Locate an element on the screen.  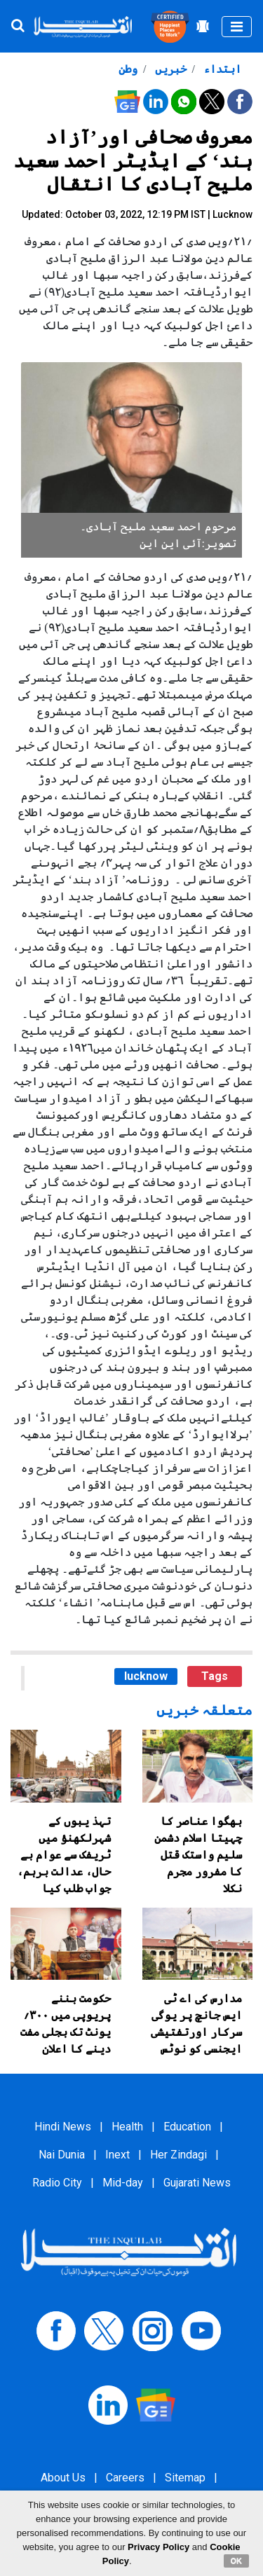
ابتداء is located at coordinates (221, 69).